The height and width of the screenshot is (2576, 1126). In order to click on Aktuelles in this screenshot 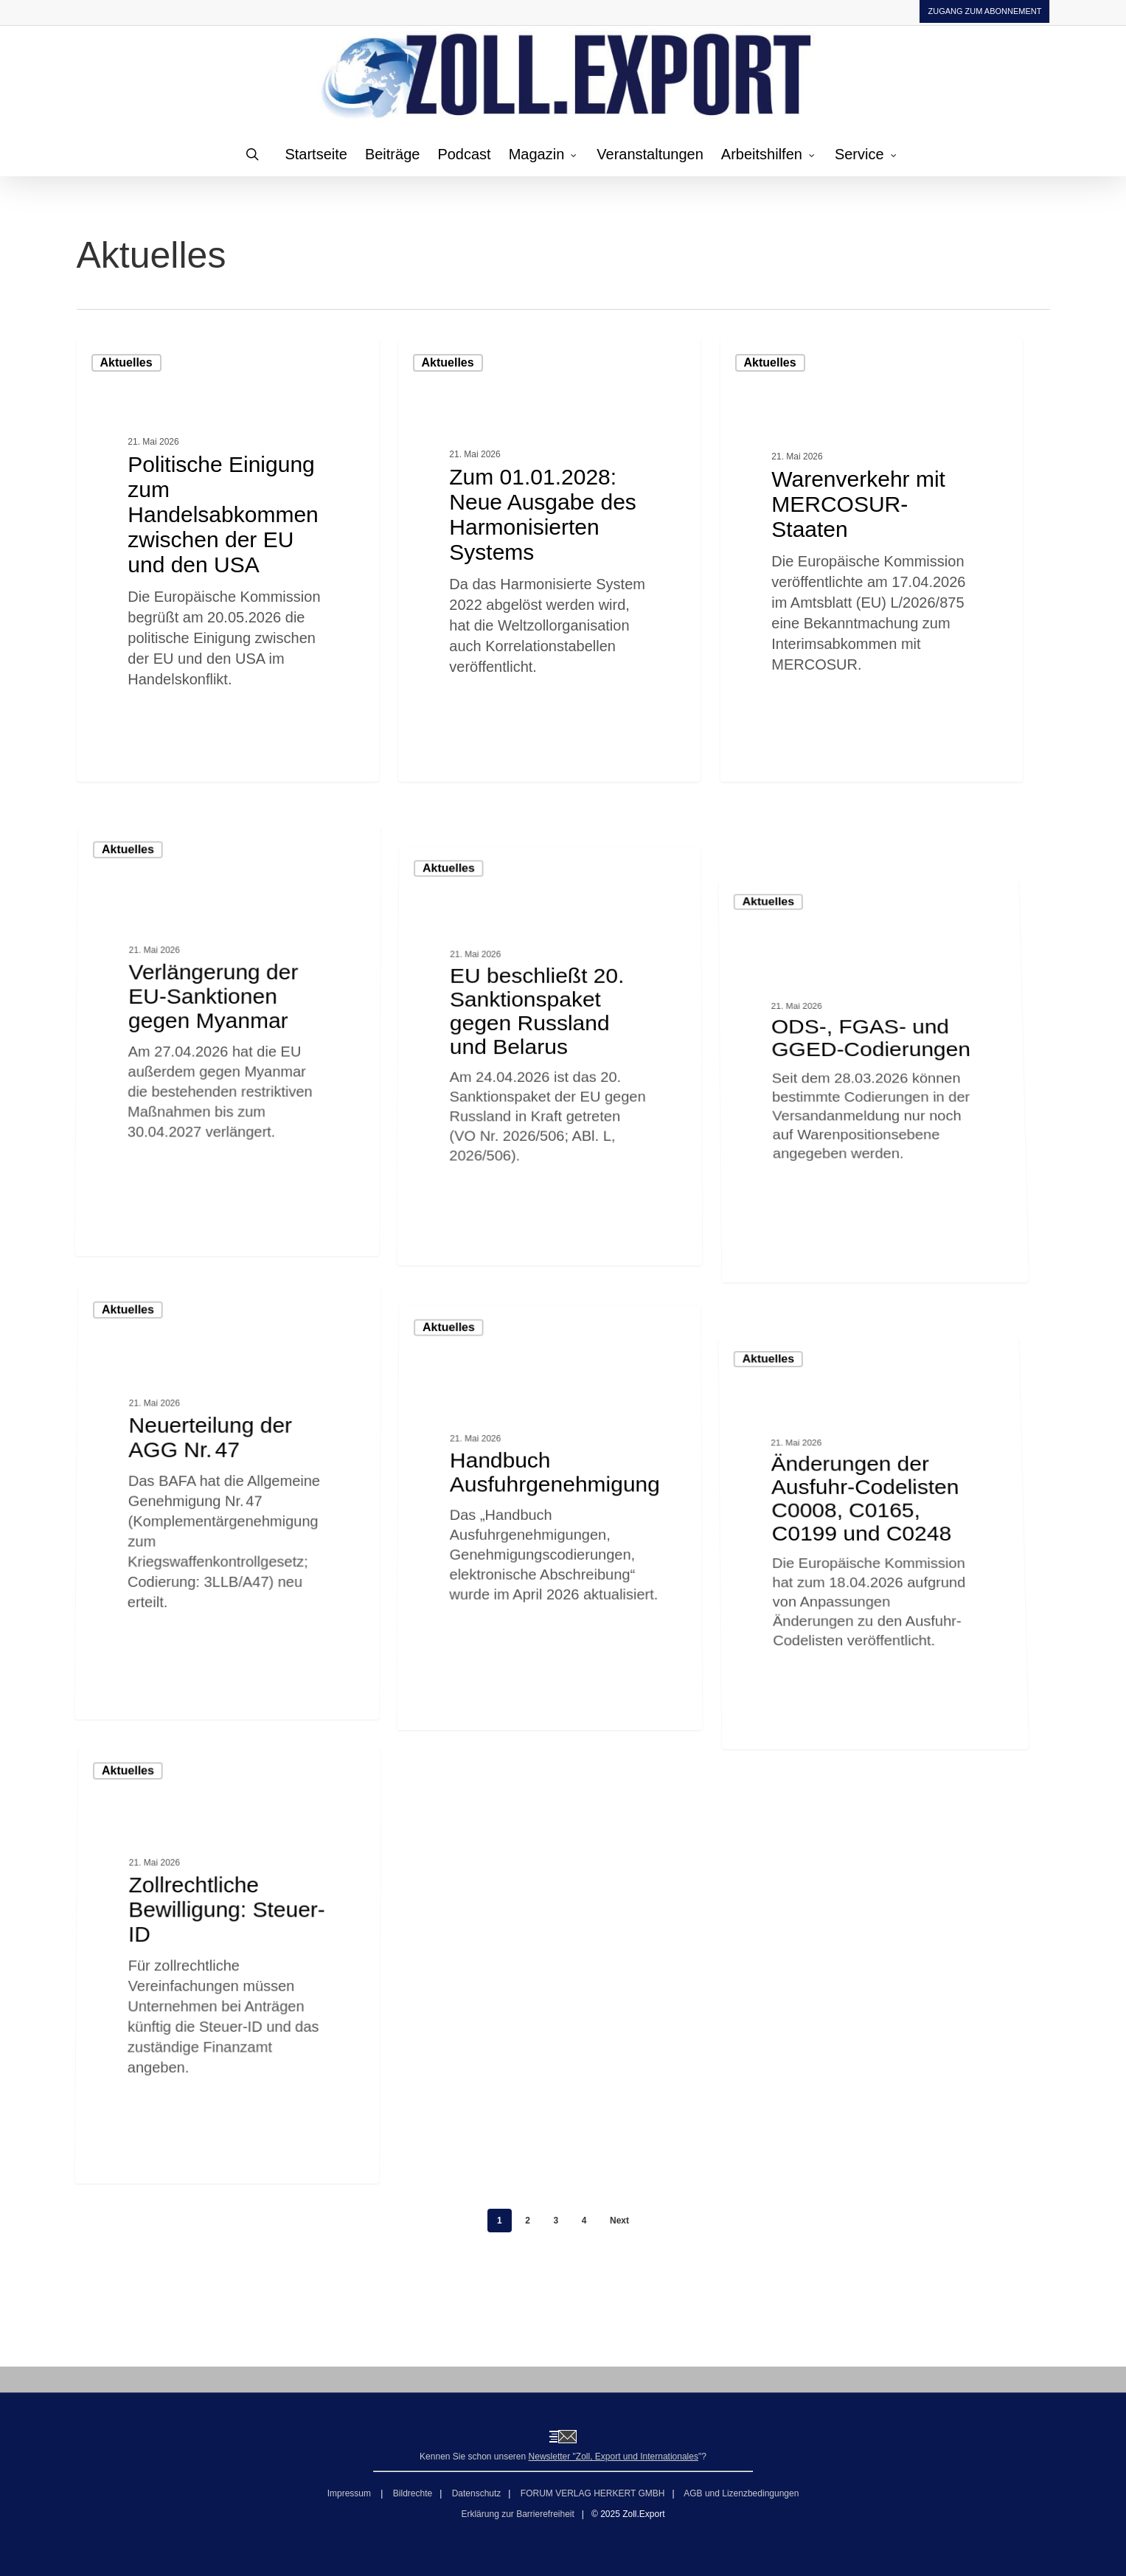, I will do `click(126, 362)`.